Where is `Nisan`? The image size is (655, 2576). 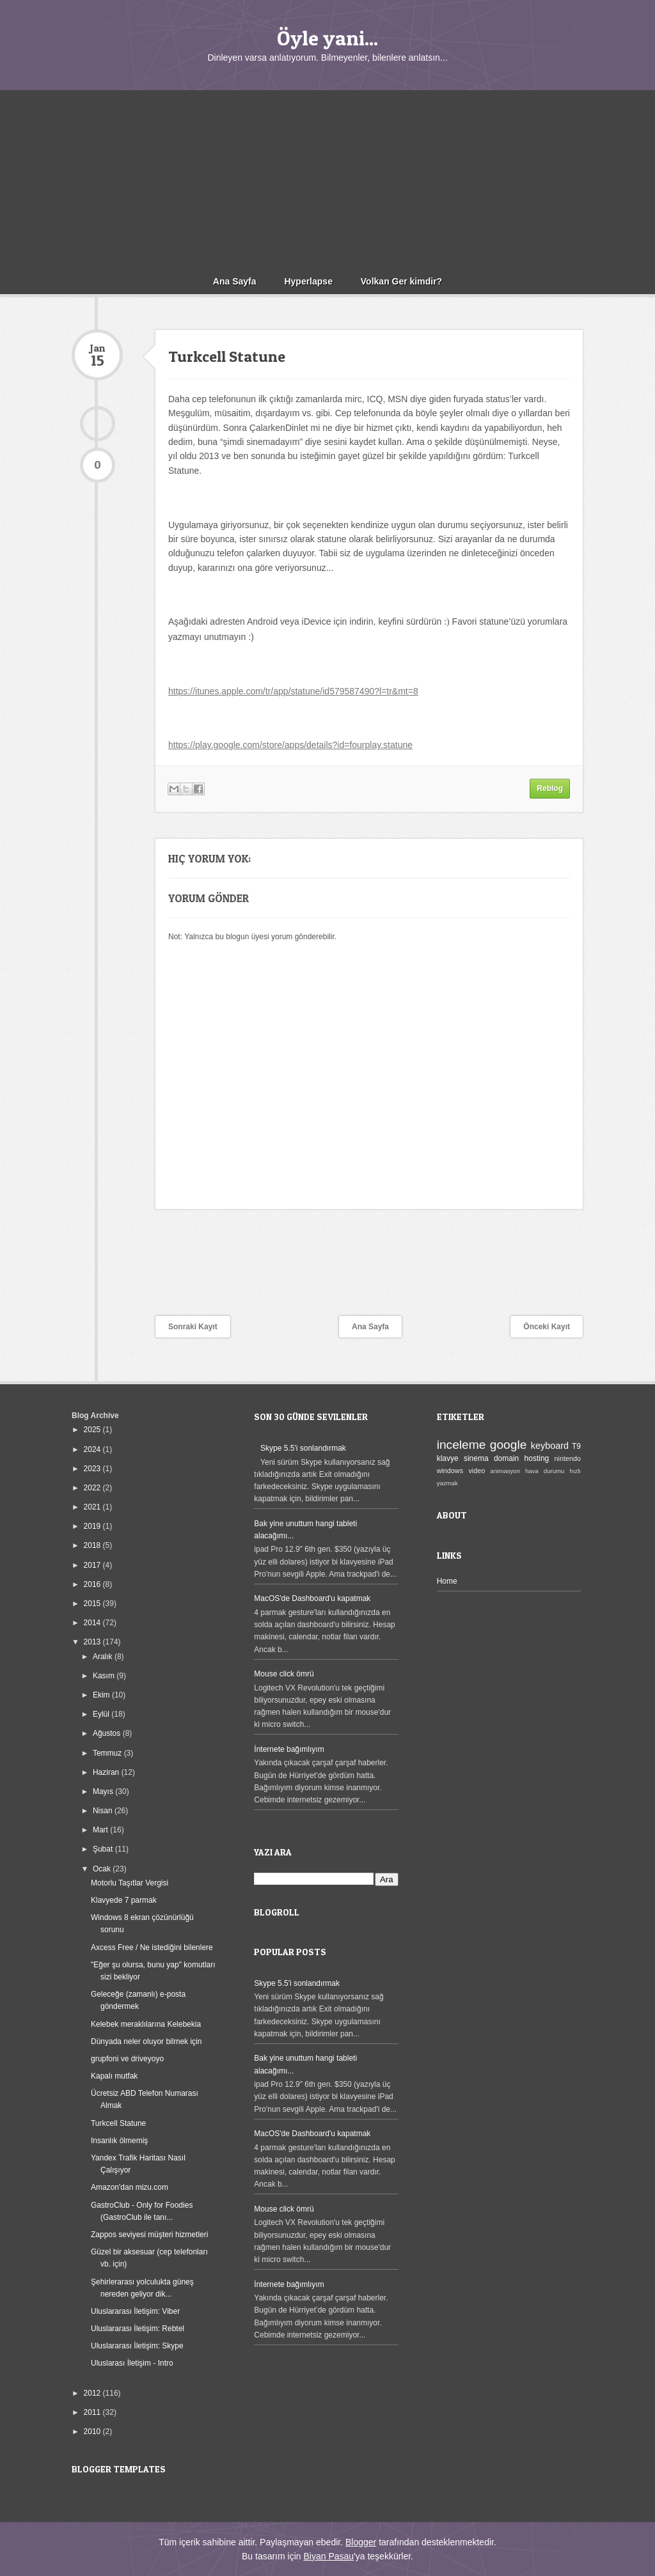 Nisan is located at coordinates (103, 1810).